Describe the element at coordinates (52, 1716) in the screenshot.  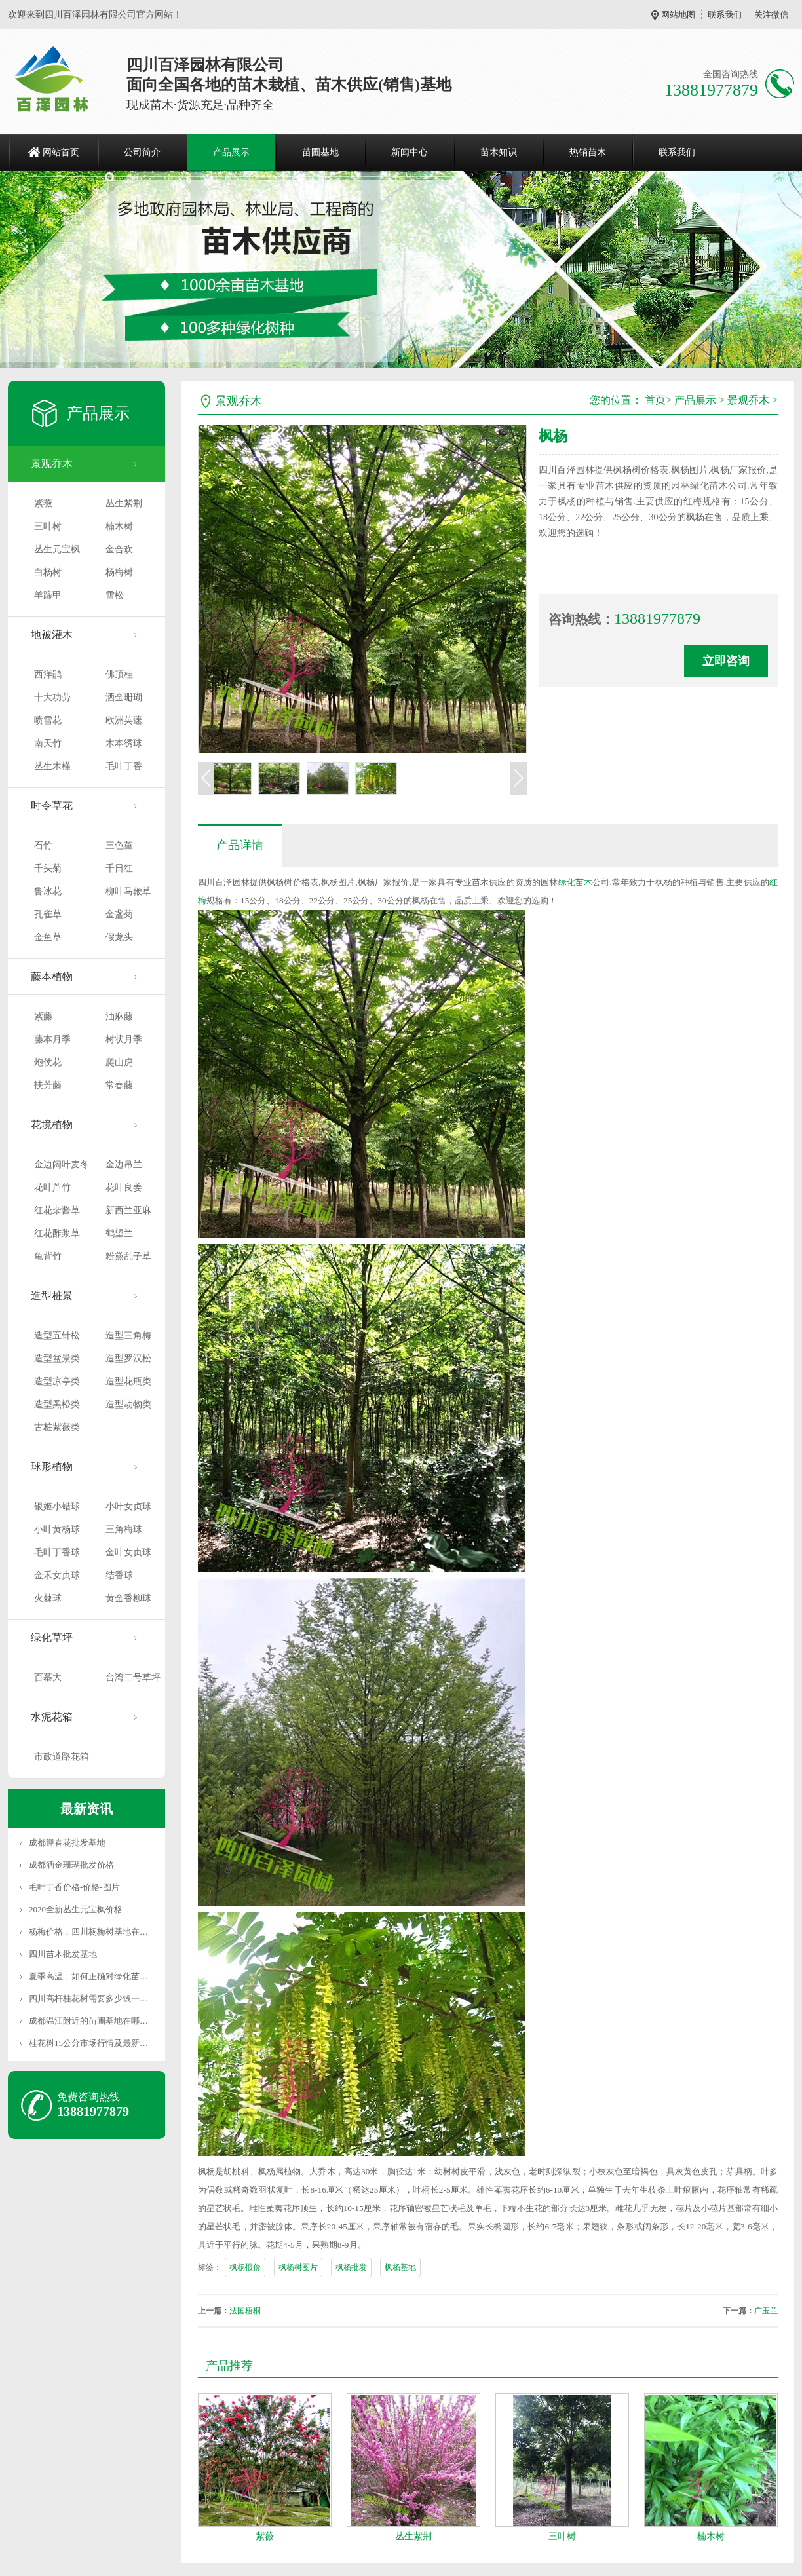
I see `水泥花箱` at that location.